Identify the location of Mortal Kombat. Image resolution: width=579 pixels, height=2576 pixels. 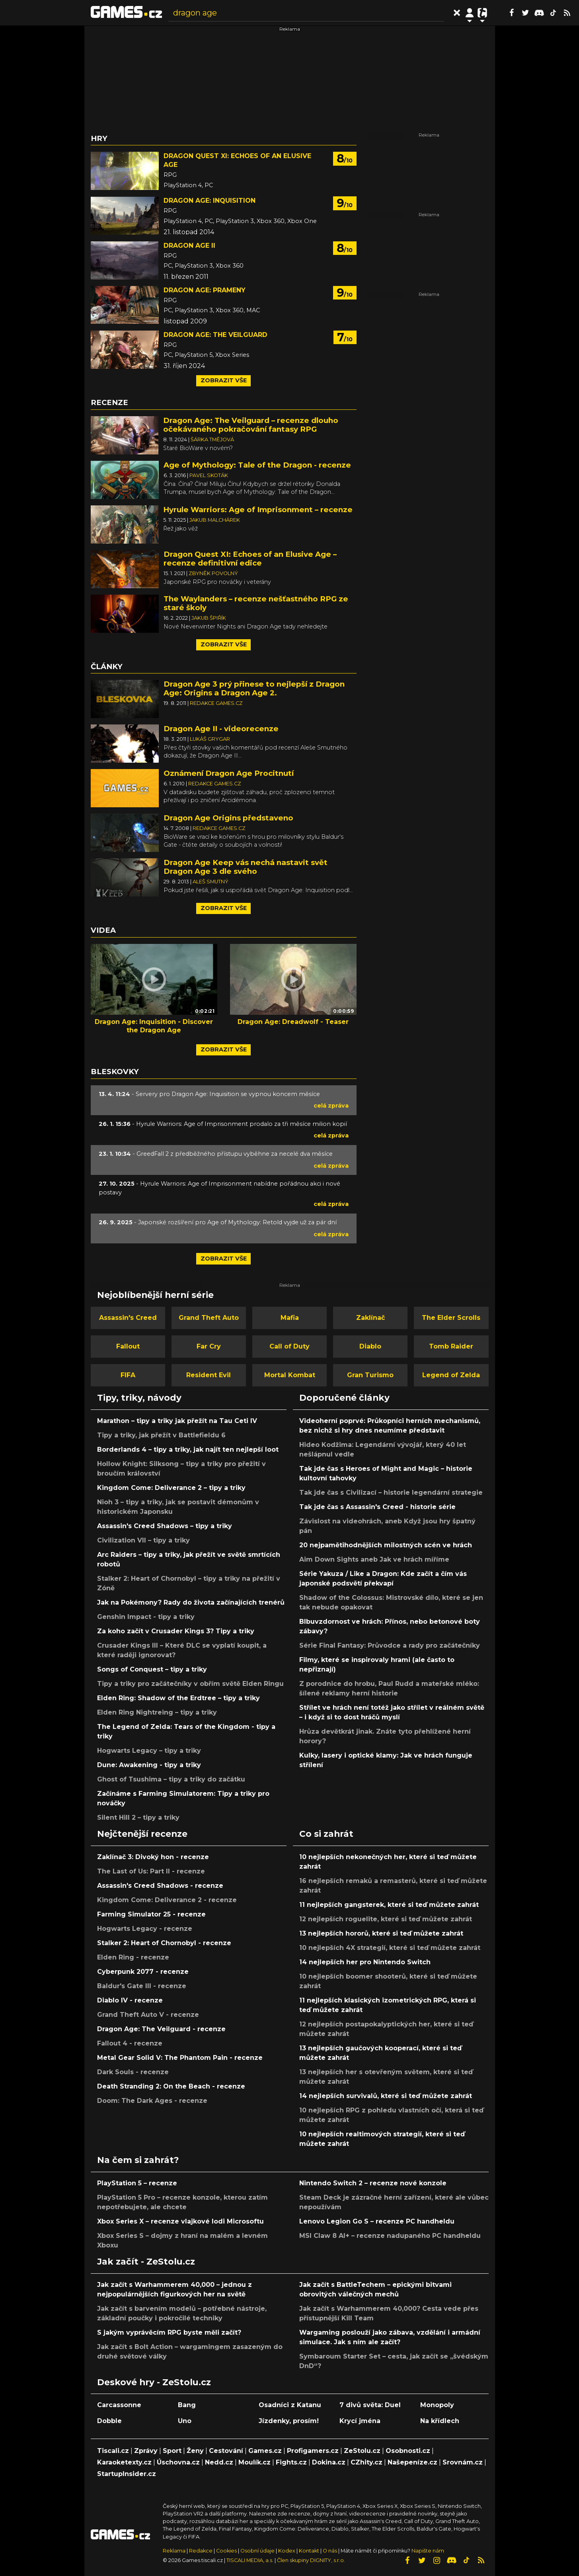
(289, 1375).